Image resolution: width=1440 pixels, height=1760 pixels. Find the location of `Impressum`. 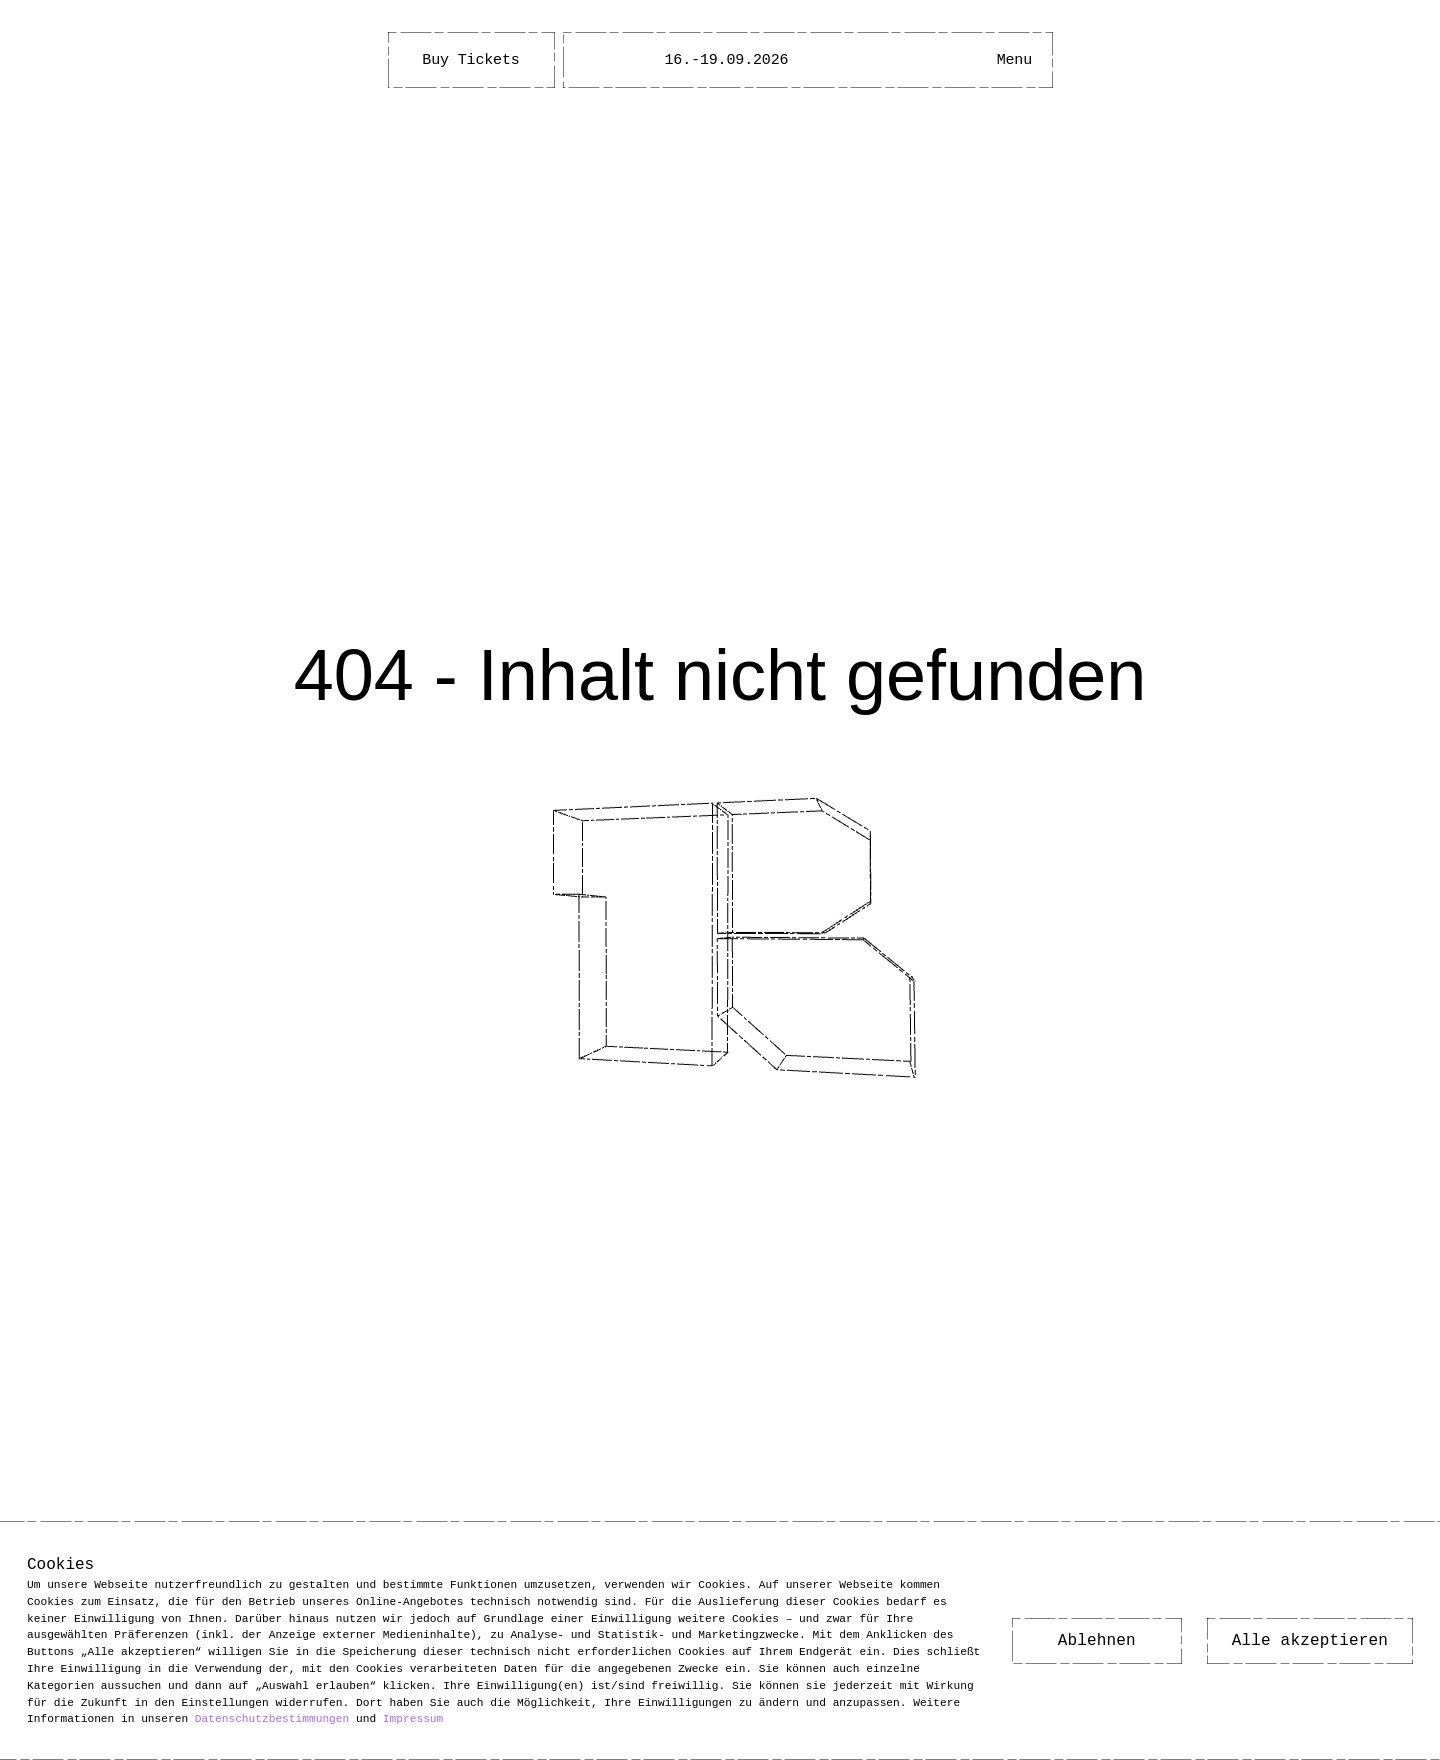

Impressum is located at coordinates (413, 1718).